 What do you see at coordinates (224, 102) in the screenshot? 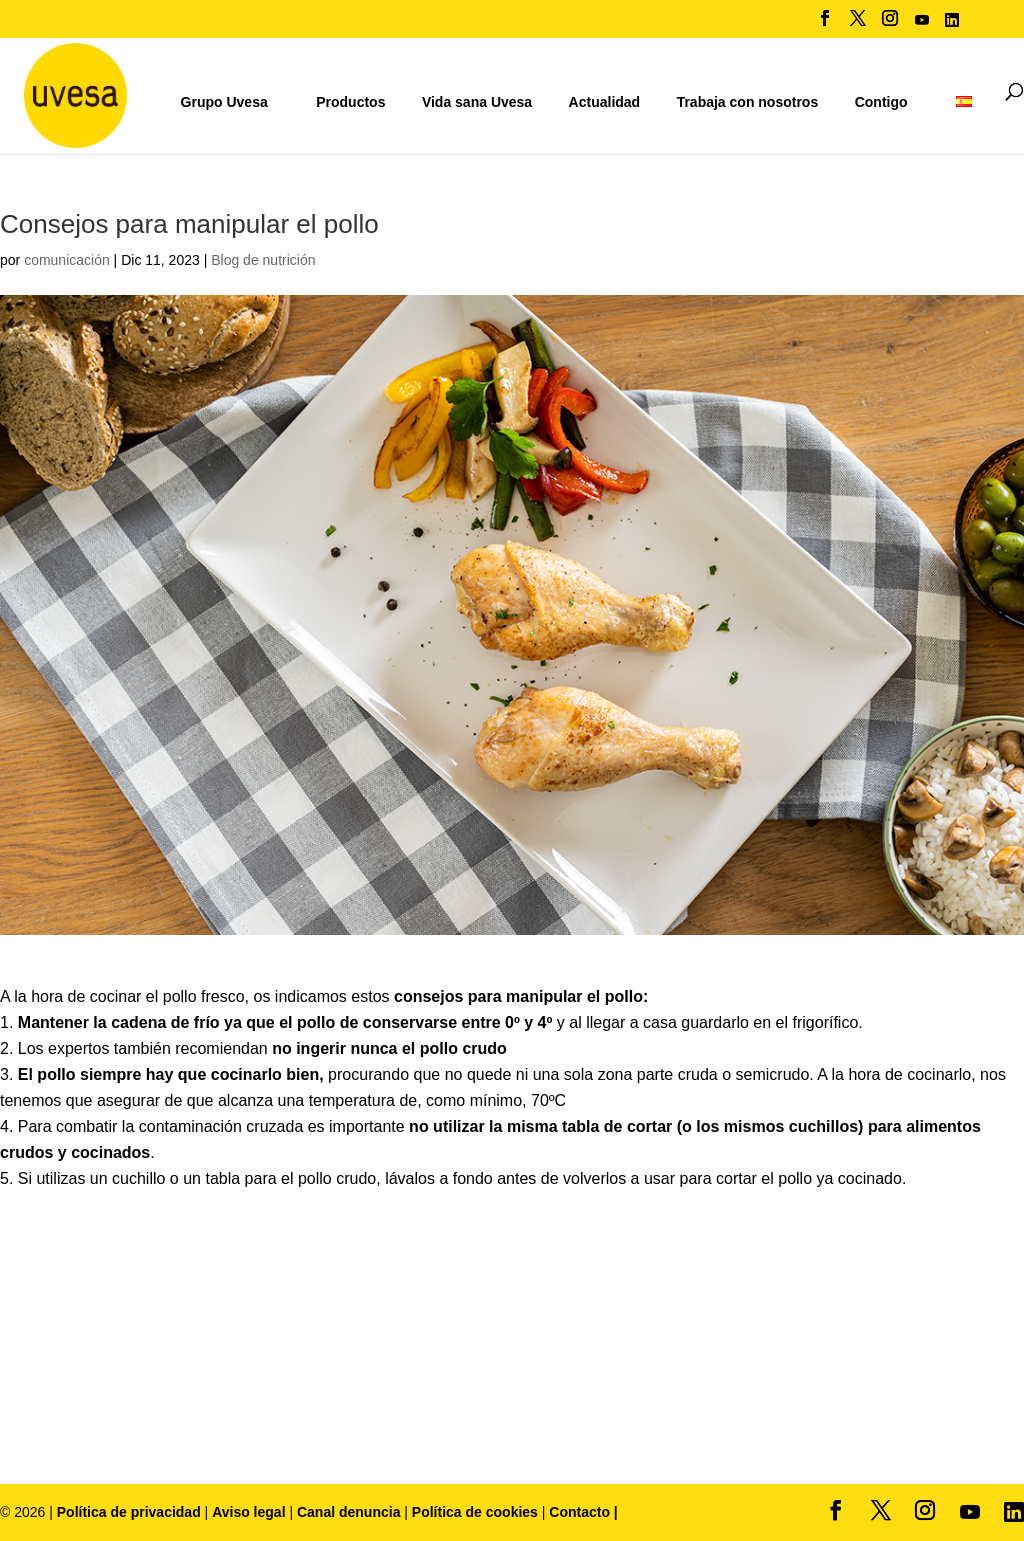
I see `Grupo Uvesa` at bounding box center [224, 102].